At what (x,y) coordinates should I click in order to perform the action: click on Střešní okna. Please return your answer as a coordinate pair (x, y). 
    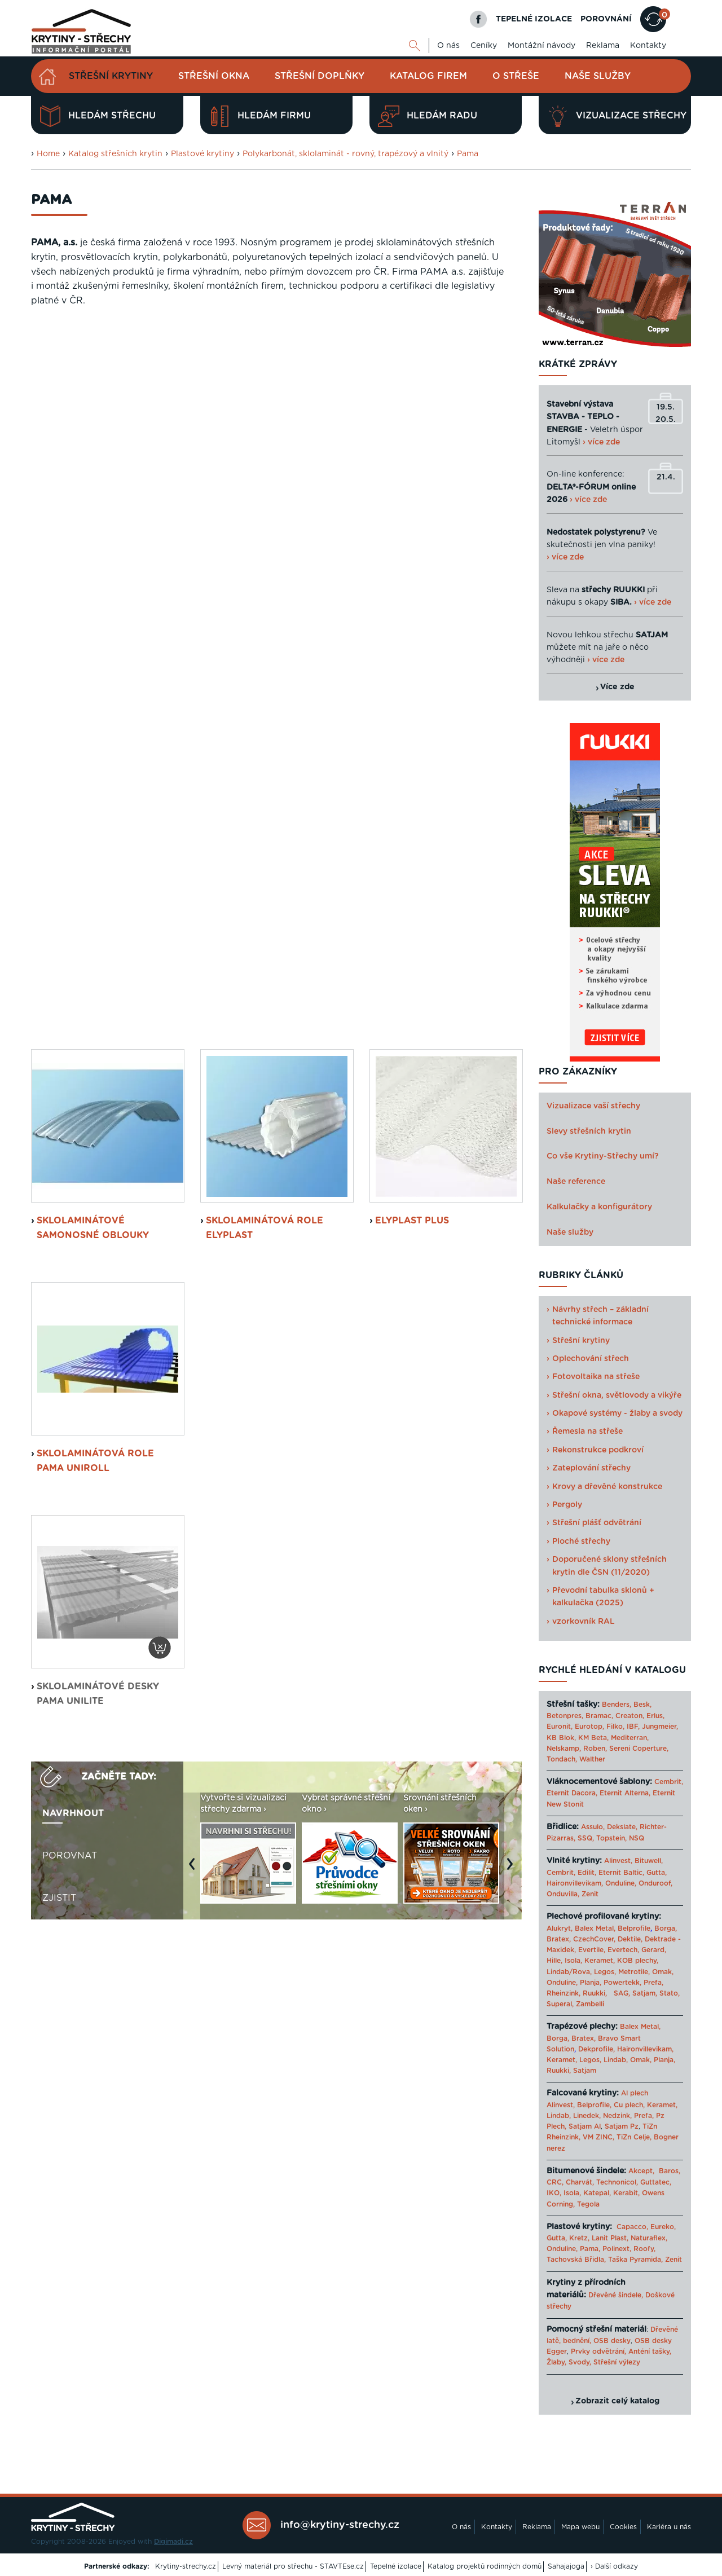
    Looking at the image, I should click on (213, 76).